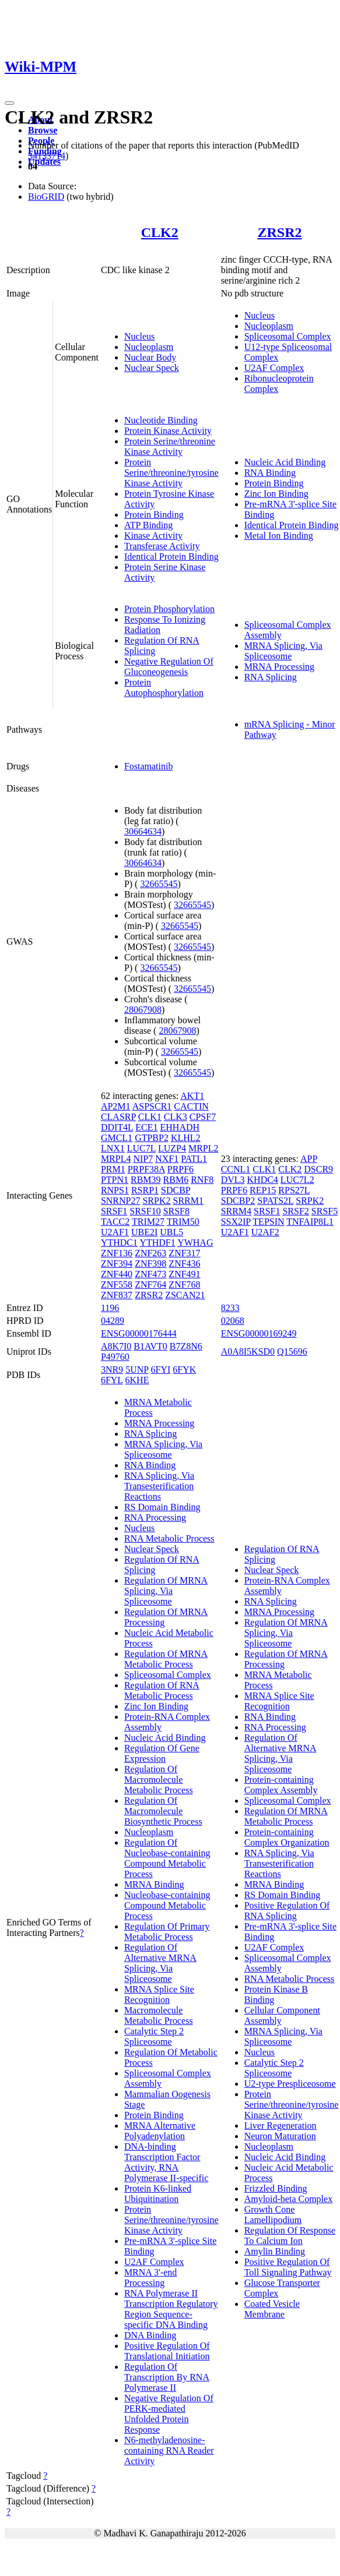 The image size is (340, 2576). What do you see at coordinates (116, 1106) in the screenshot?
I see `AP2M1` at bounding box center [116, 1106].